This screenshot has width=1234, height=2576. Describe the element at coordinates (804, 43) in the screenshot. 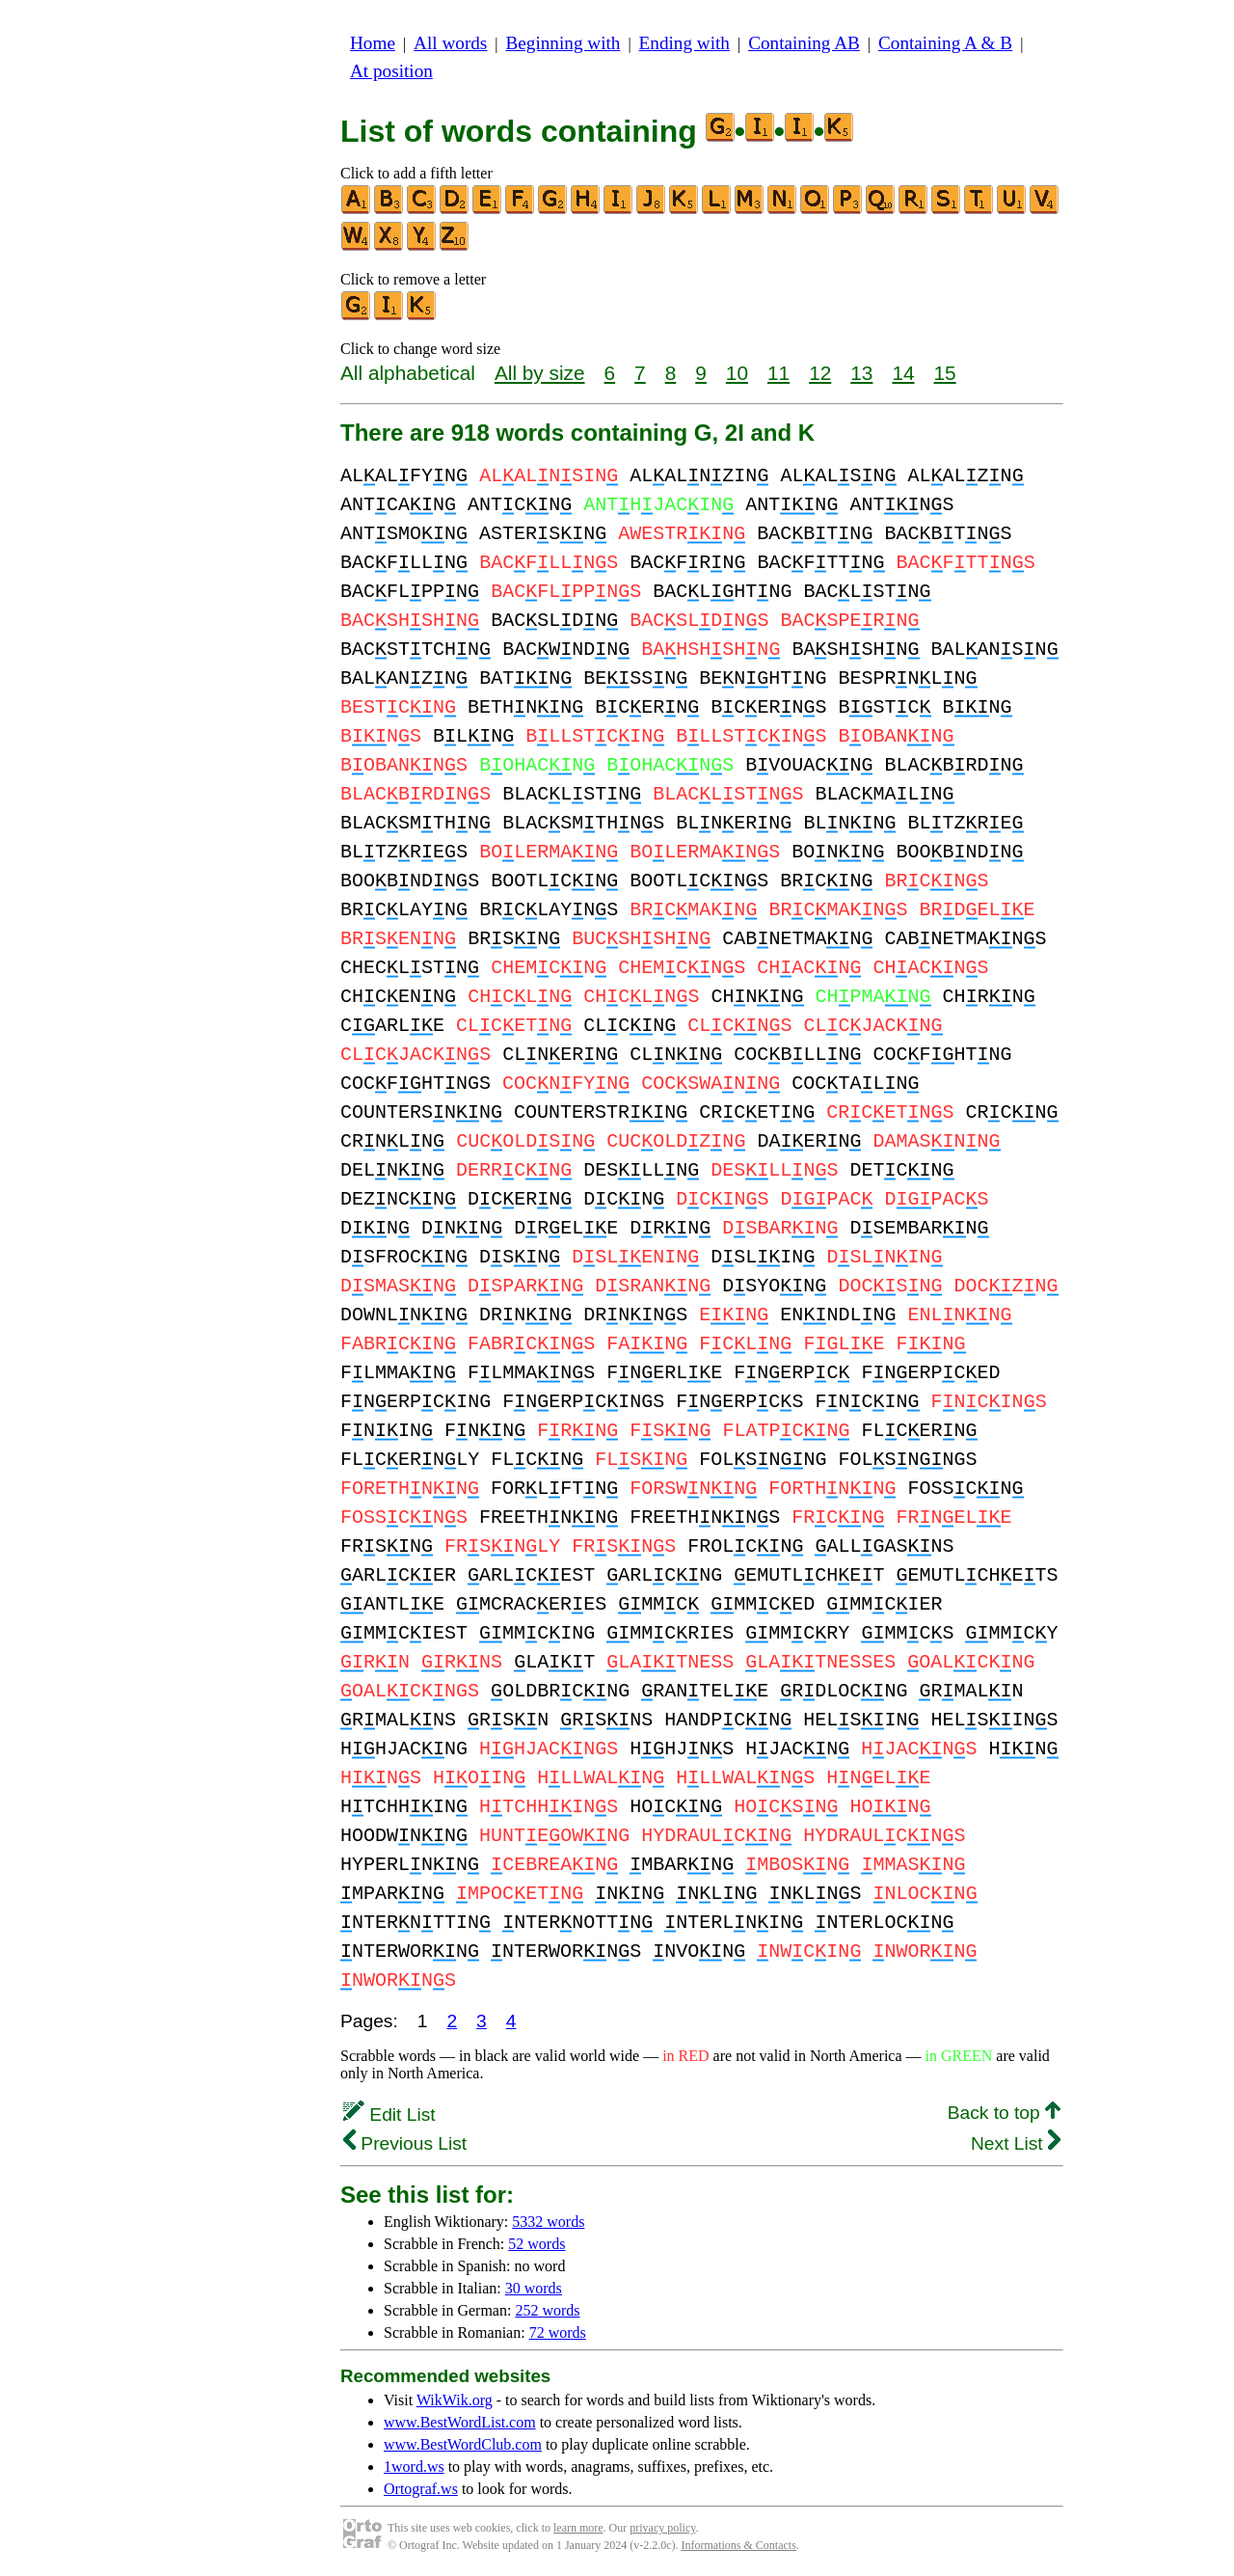

I see `Containing AB` at that location.